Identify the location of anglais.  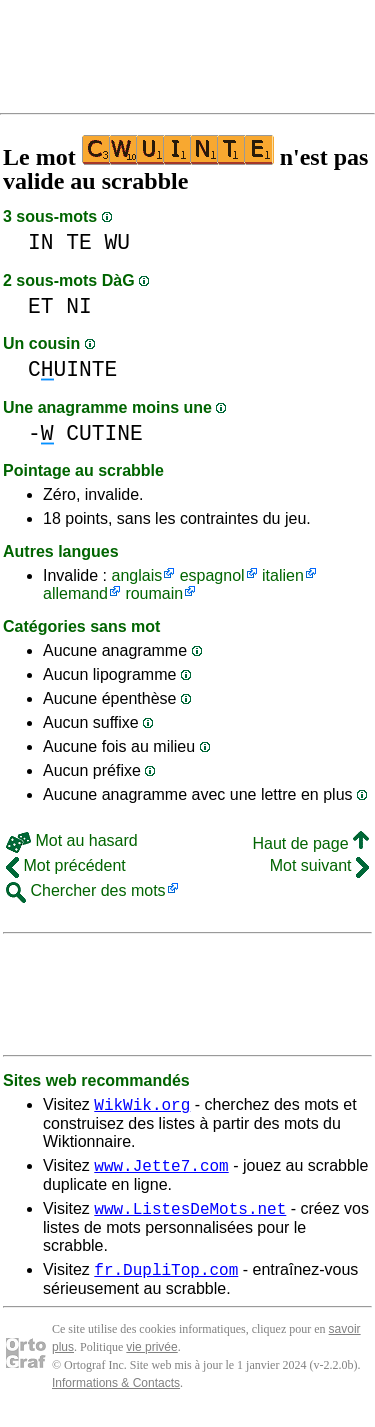
(136, 575).